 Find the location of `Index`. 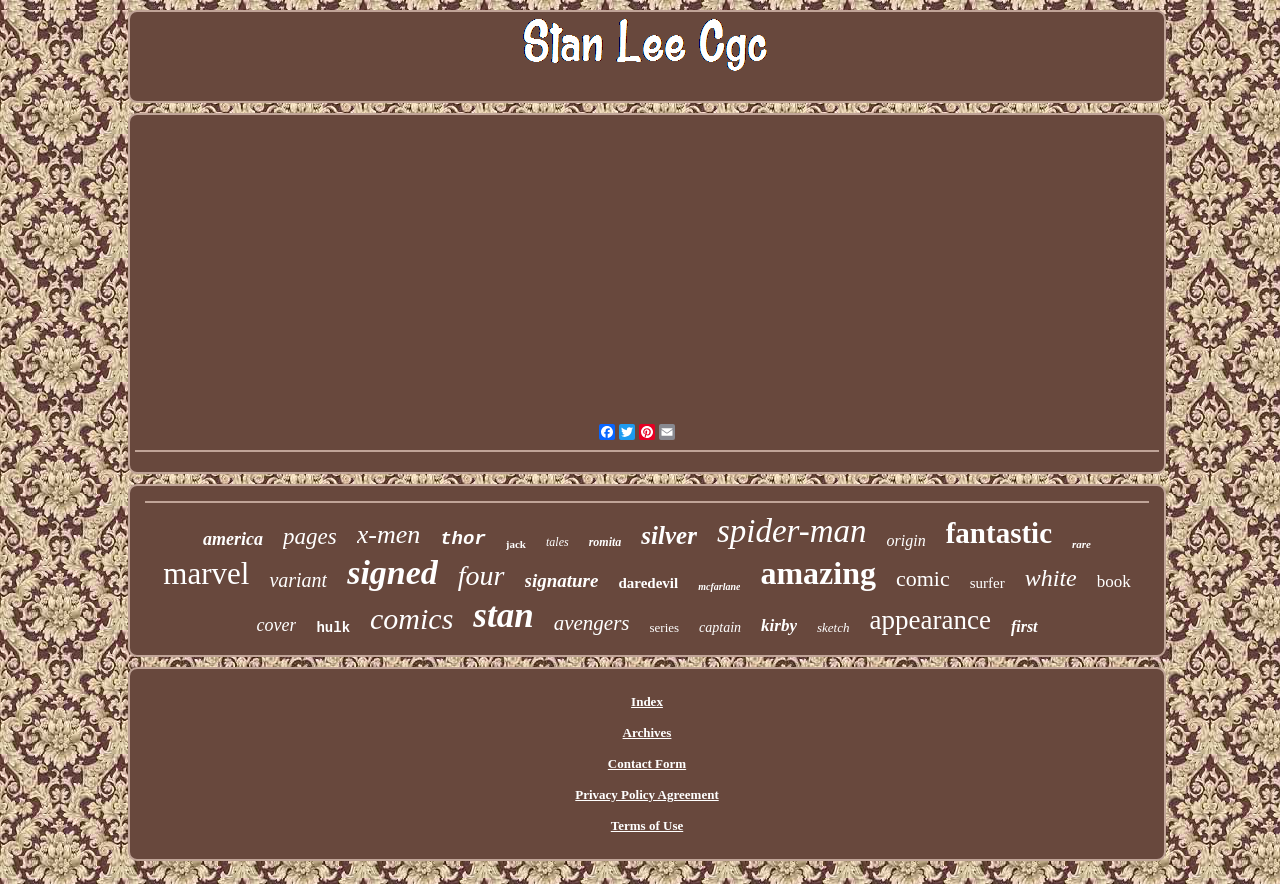

Index is located at coordinates (647, 701).